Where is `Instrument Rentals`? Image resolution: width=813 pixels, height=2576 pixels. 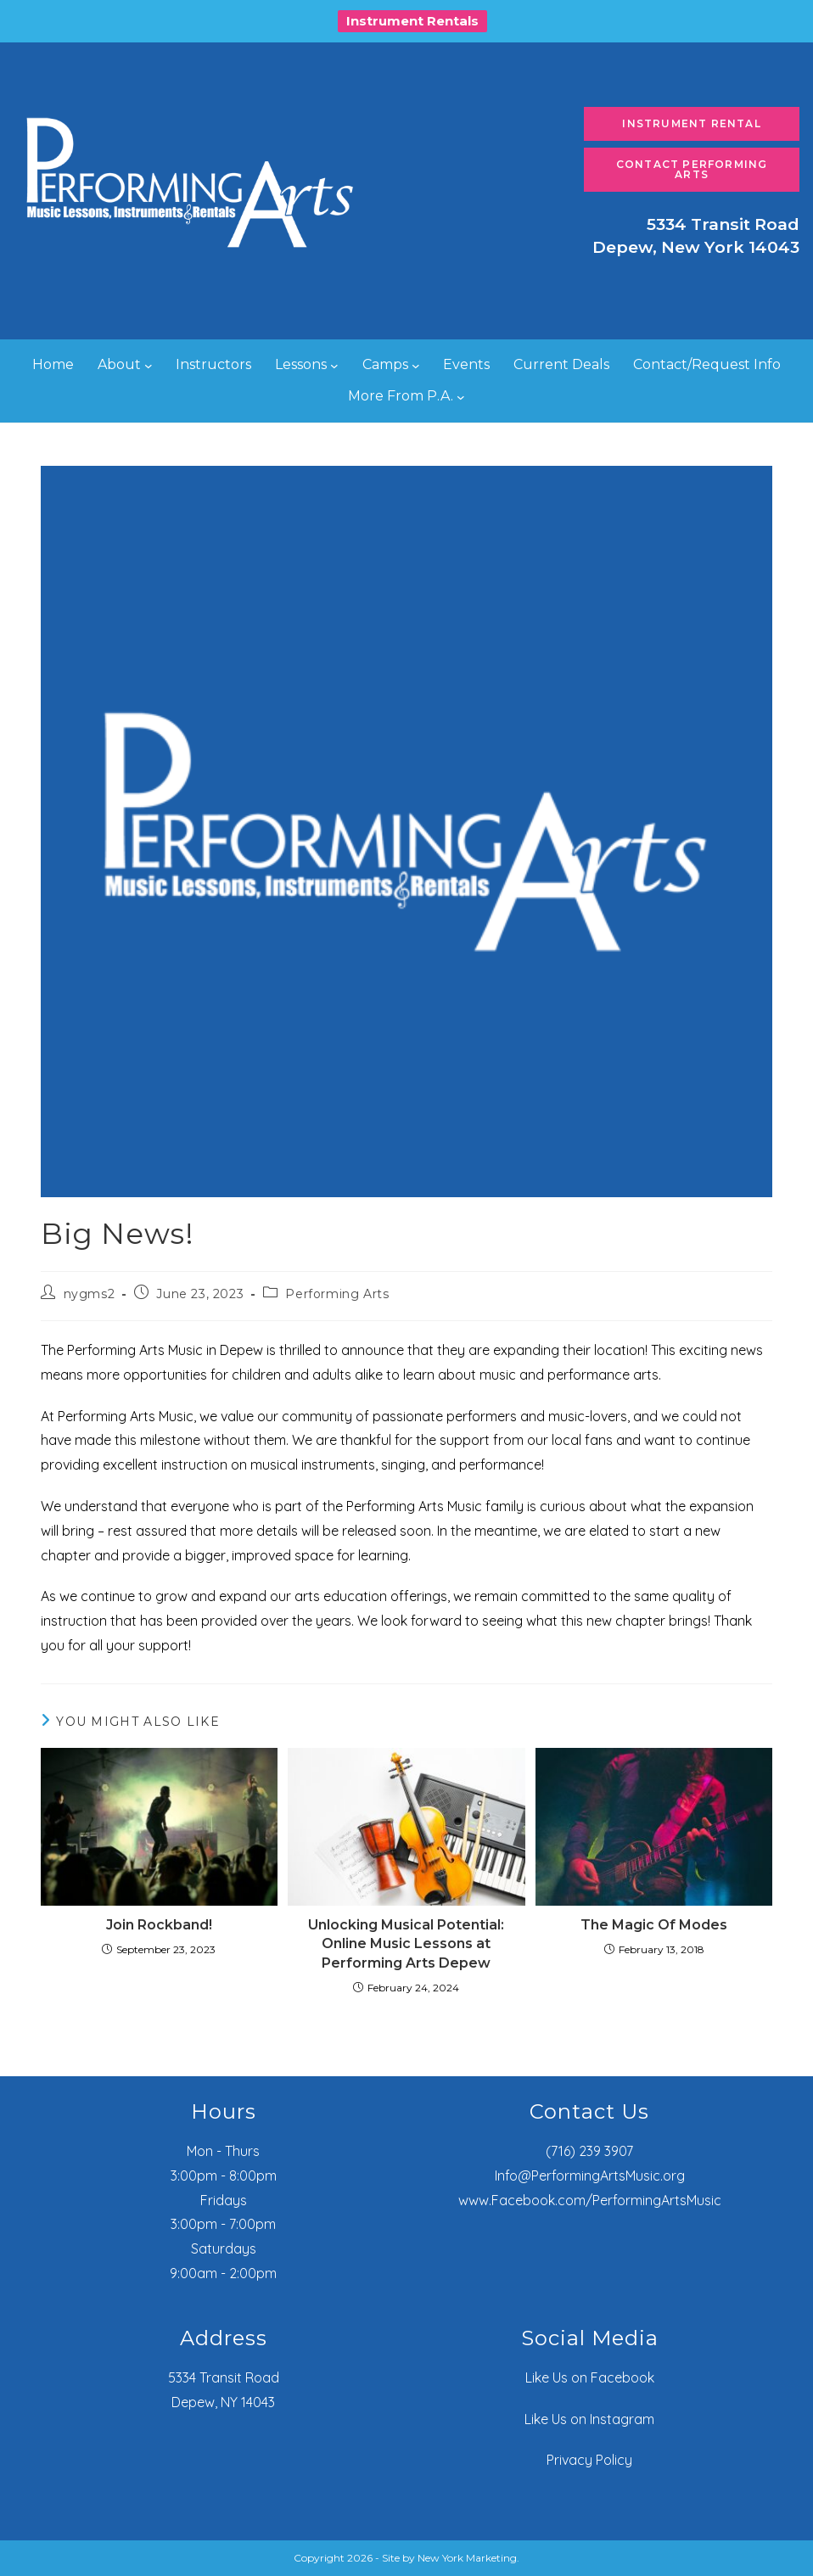
Instrument Rentals is located at coordinates (412, 21).